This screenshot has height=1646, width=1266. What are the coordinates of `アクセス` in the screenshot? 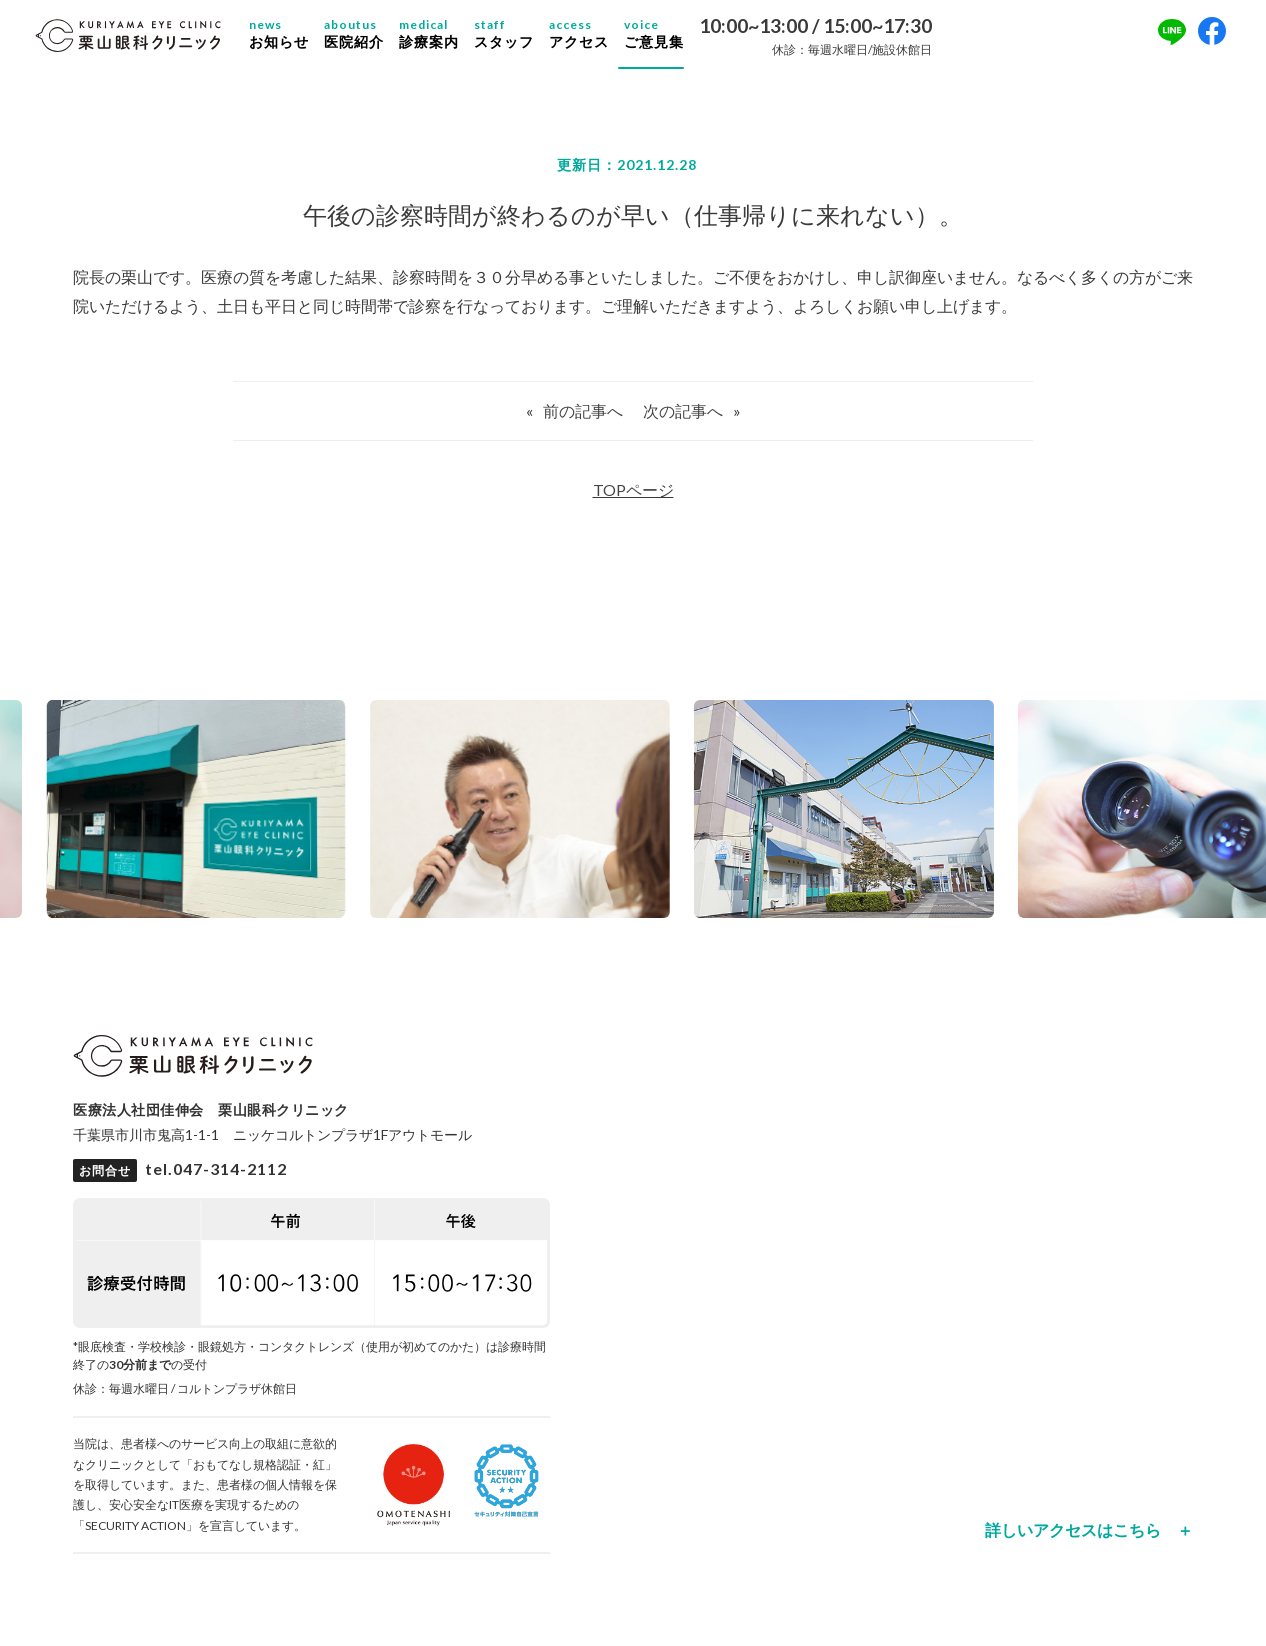 It's located at (598, 40).